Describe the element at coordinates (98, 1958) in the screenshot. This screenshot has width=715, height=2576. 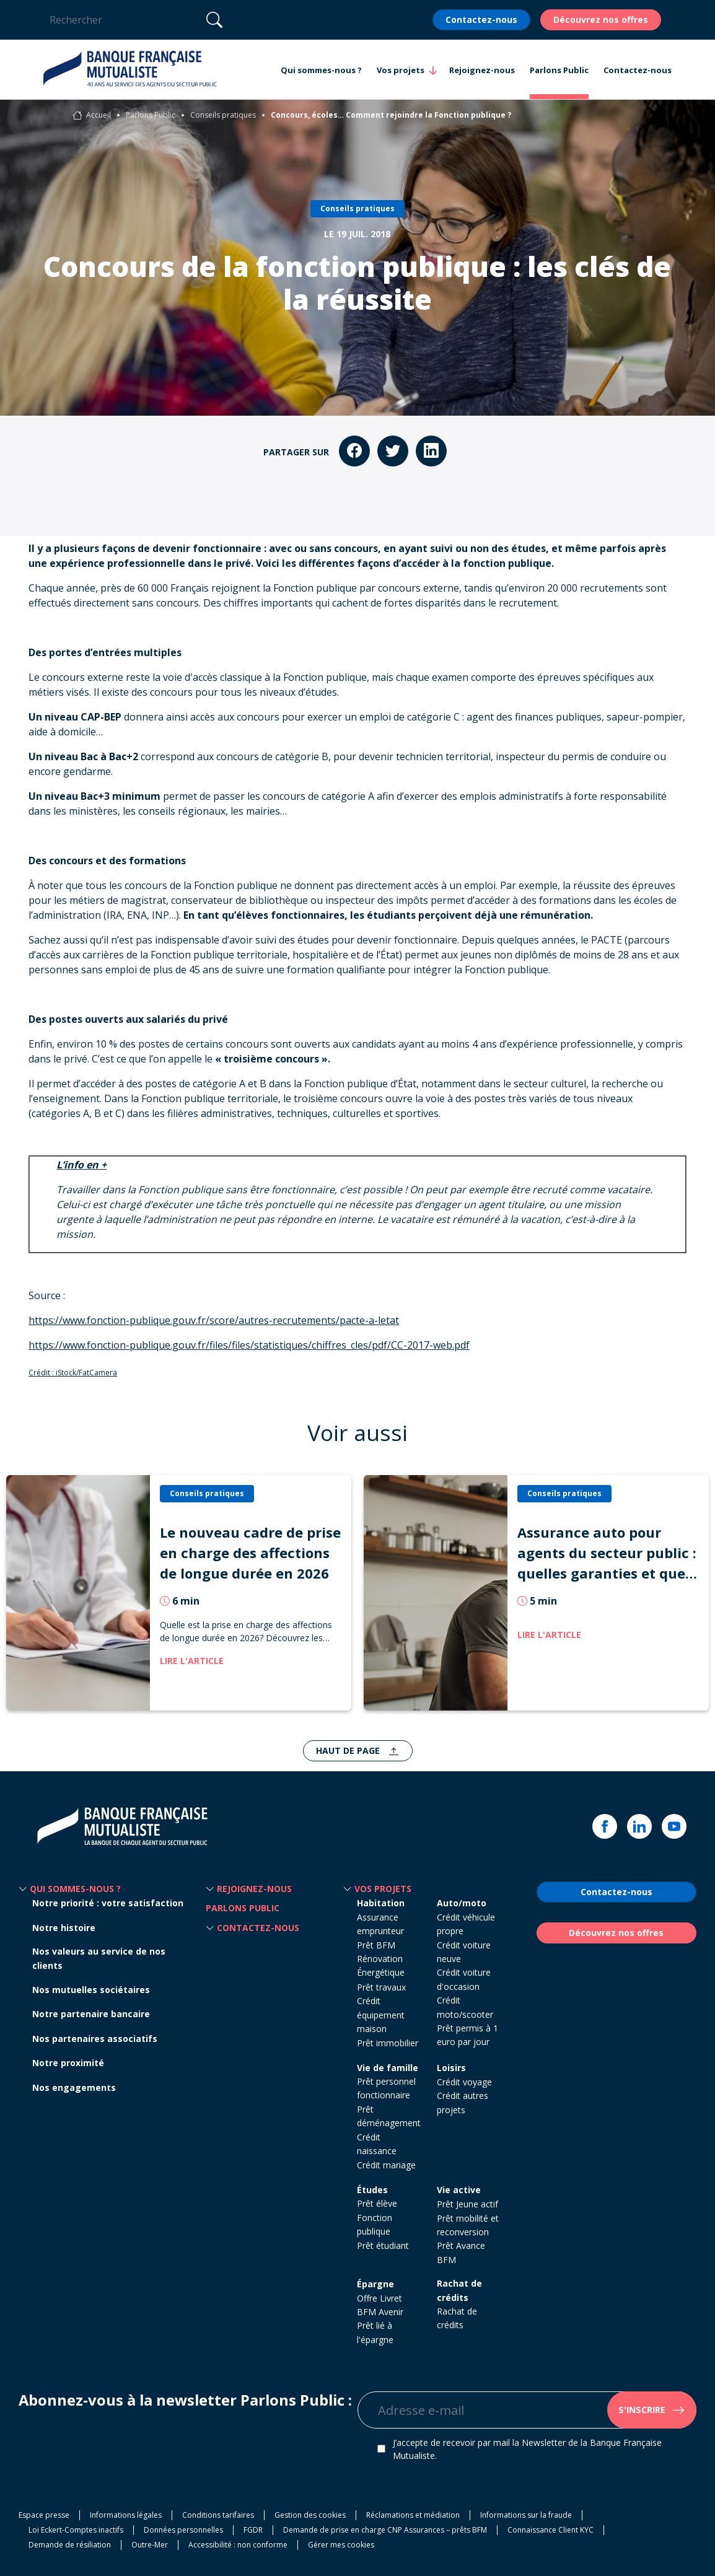
I see `Nos valeurs au service de nos clients` at that location.